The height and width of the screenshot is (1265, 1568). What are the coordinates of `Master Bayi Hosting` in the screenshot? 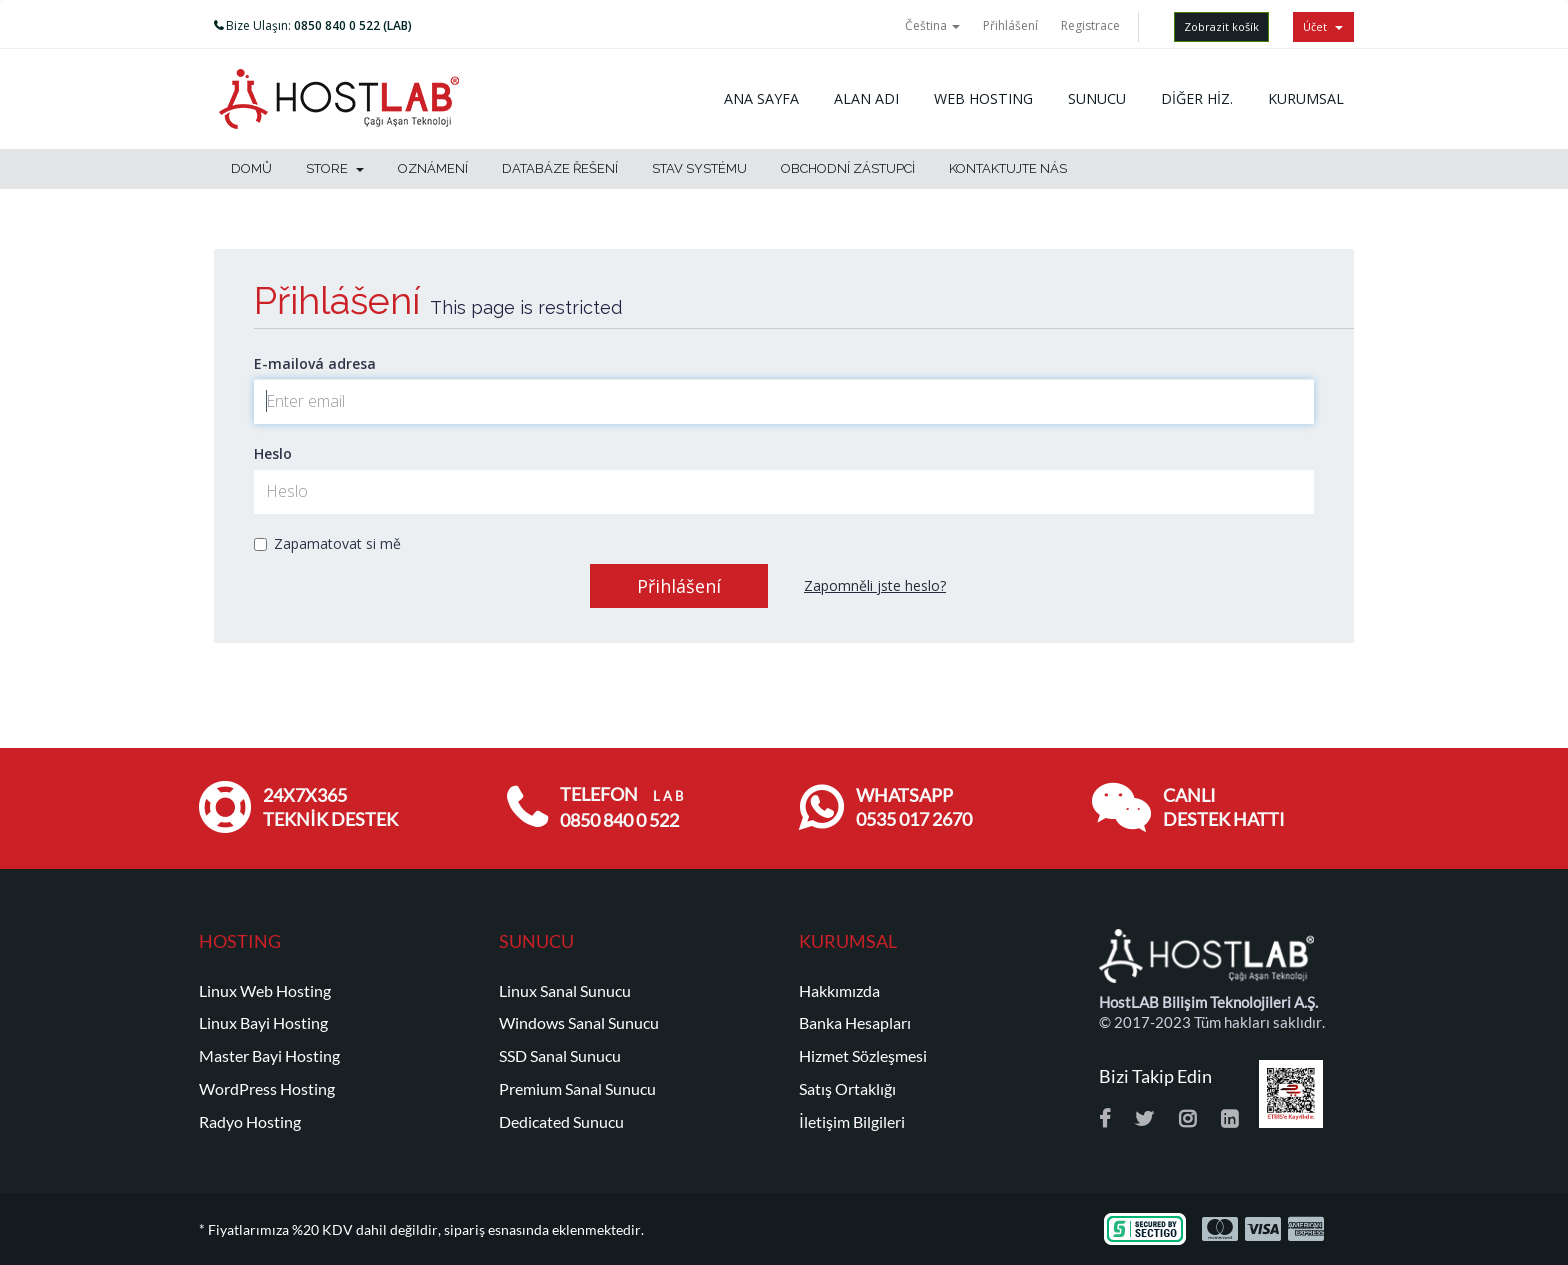 It's located at (269, 1056).